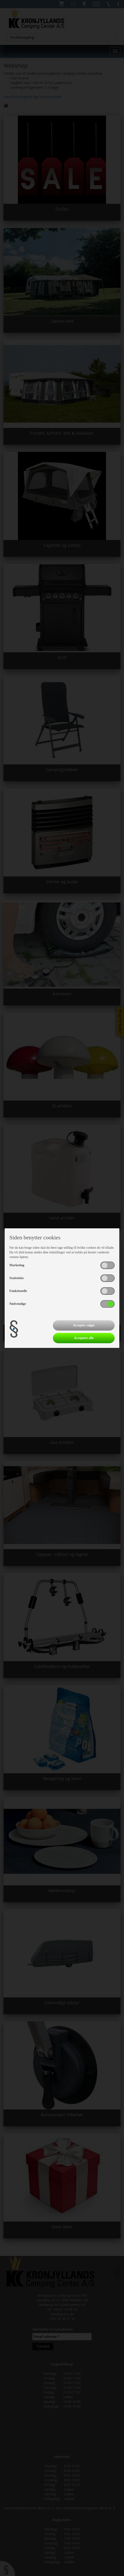 The image size is (124, 2576). Describe the element at coordinates (17, 1304) in the screenshot. I see `Nødvendige` at that location.